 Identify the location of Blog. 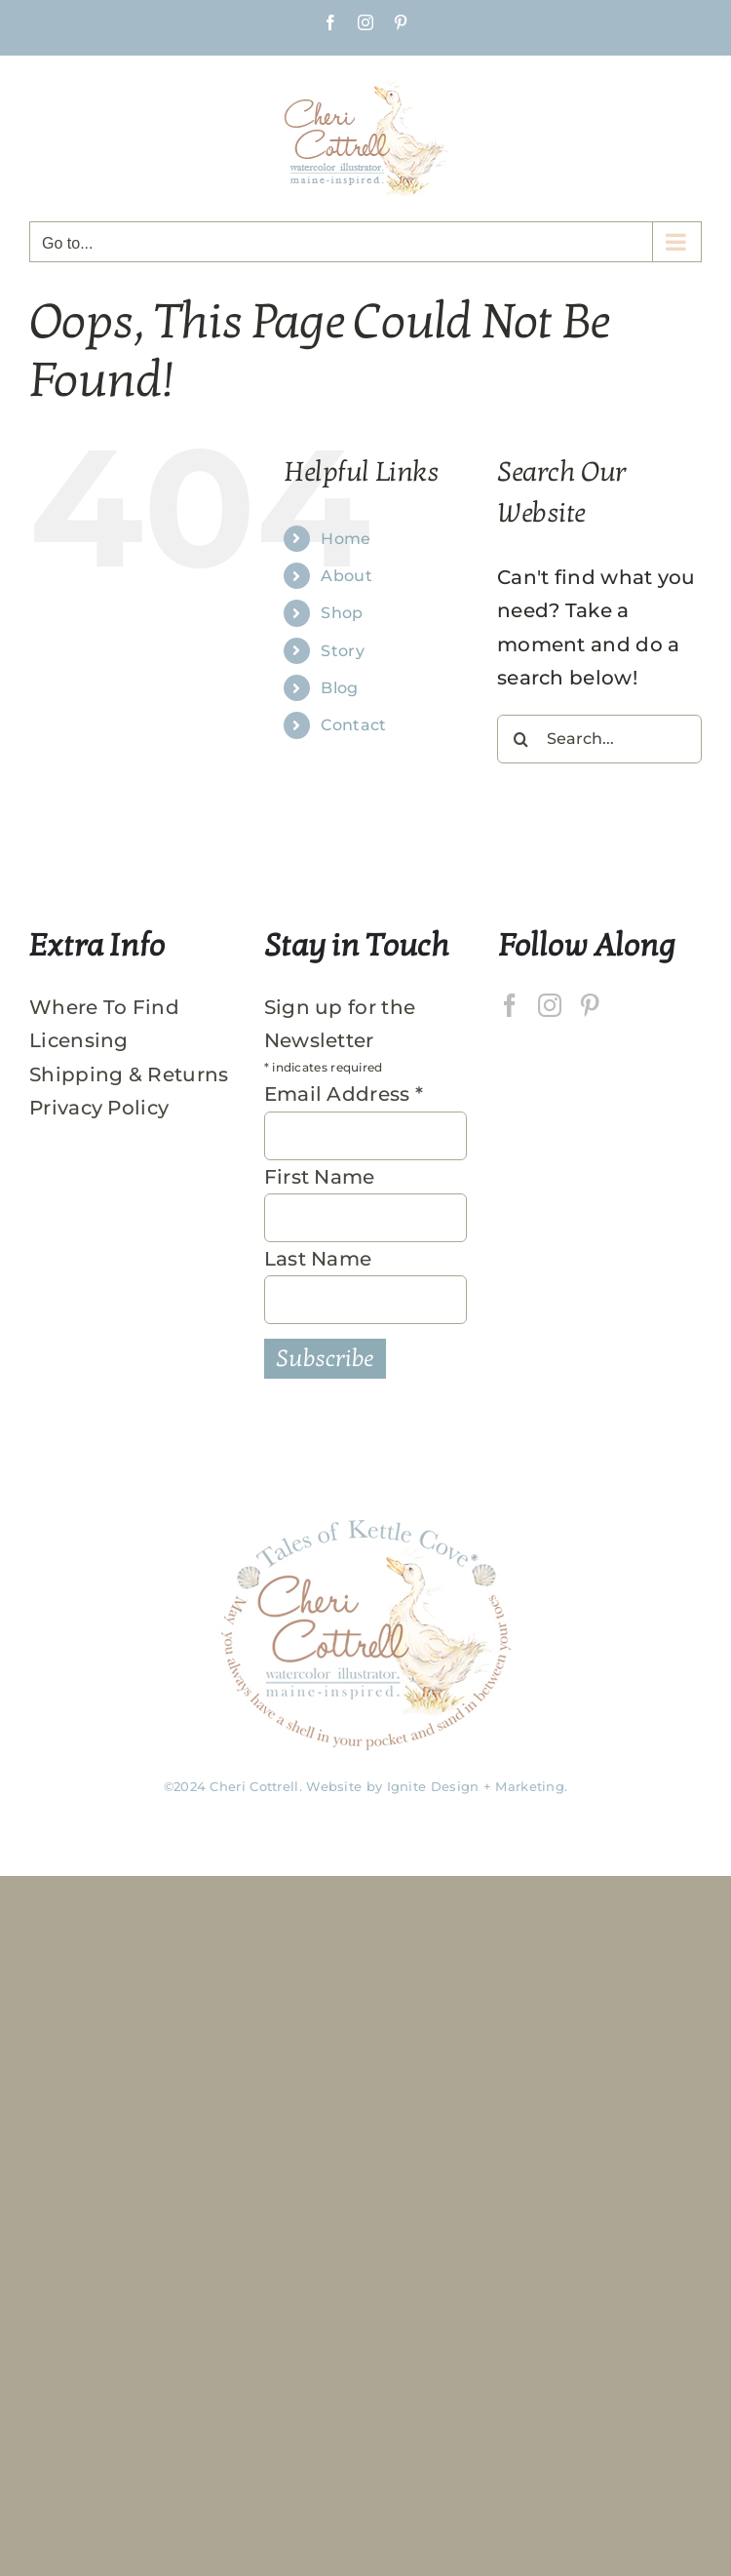
(339, 688).